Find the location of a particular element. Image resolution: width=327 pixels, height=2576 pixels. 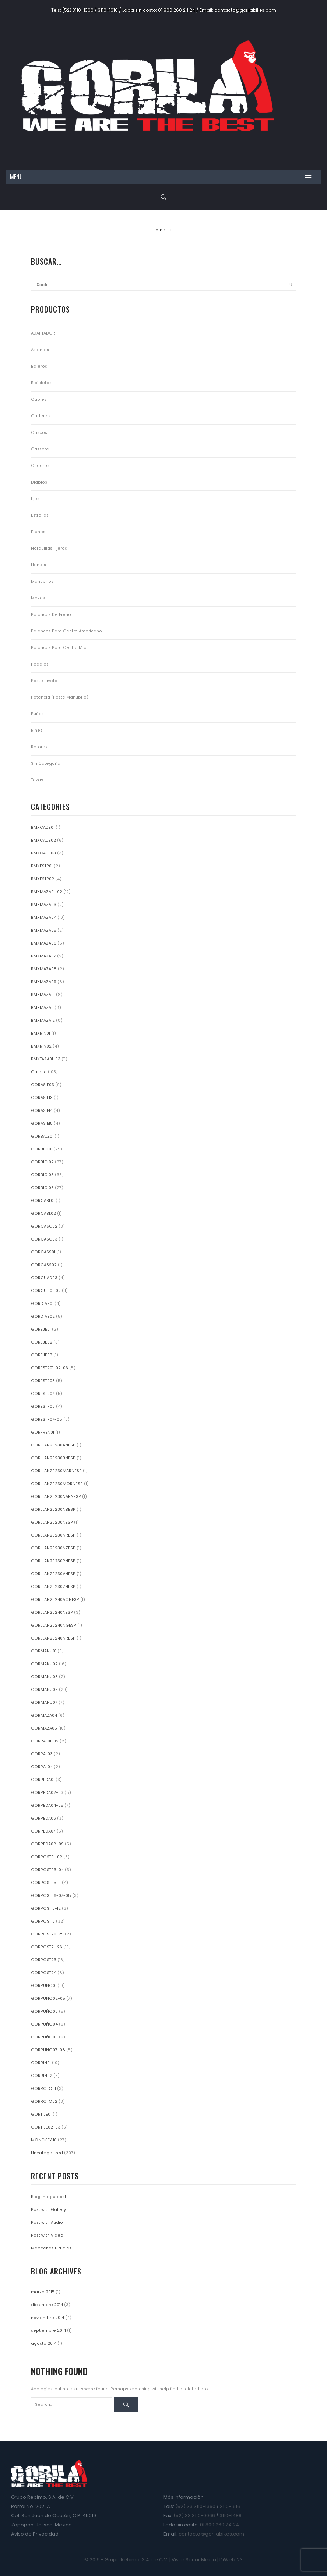

Cuadros is located at coordinates (40, 465).